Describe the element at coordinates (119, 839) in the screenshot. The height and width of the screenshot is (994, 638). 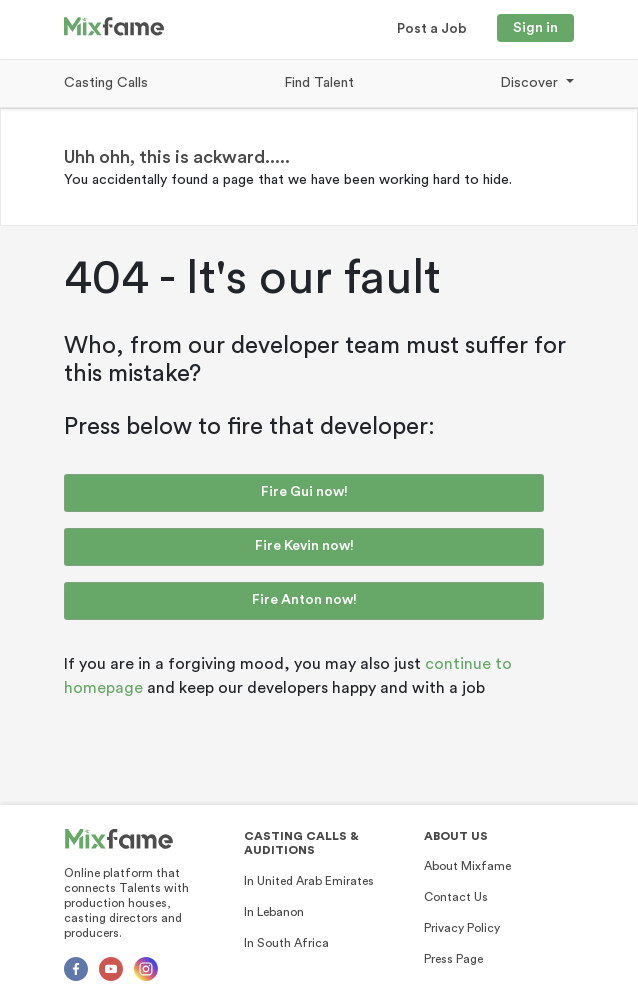
I see `[Mixfame]` at that location.